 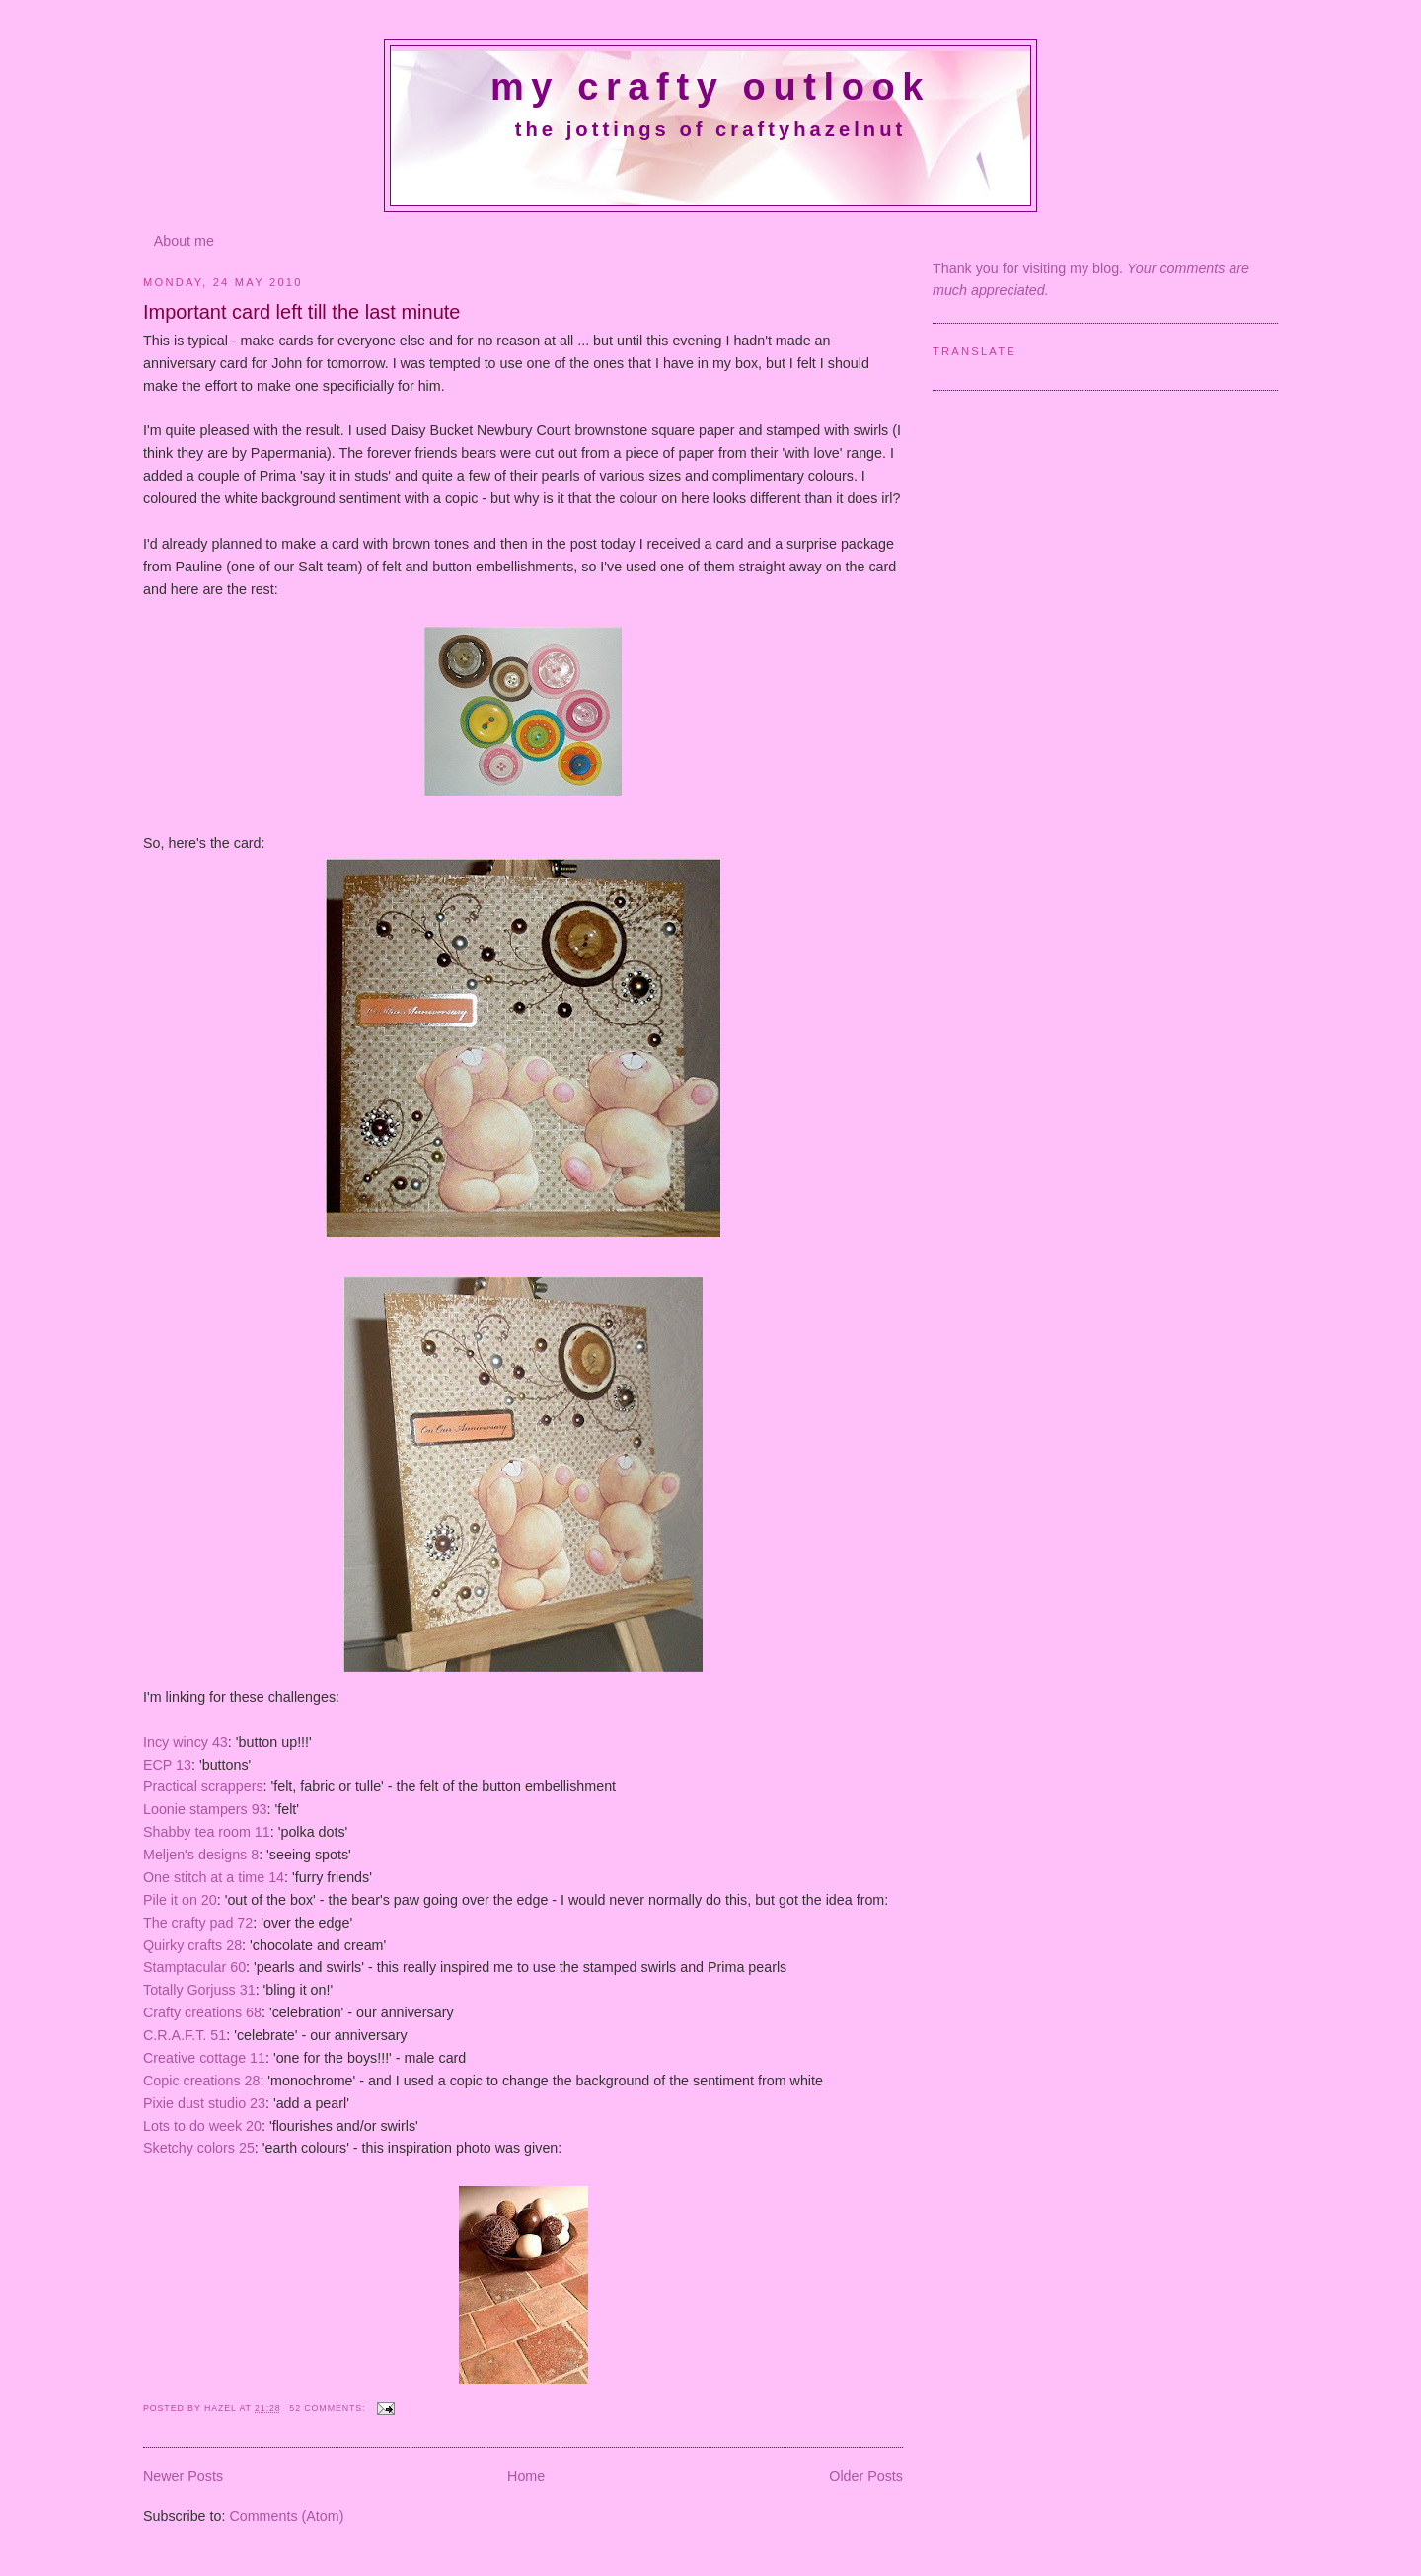 I want to click on Practical scrappers, so click(x=203, y=1786).